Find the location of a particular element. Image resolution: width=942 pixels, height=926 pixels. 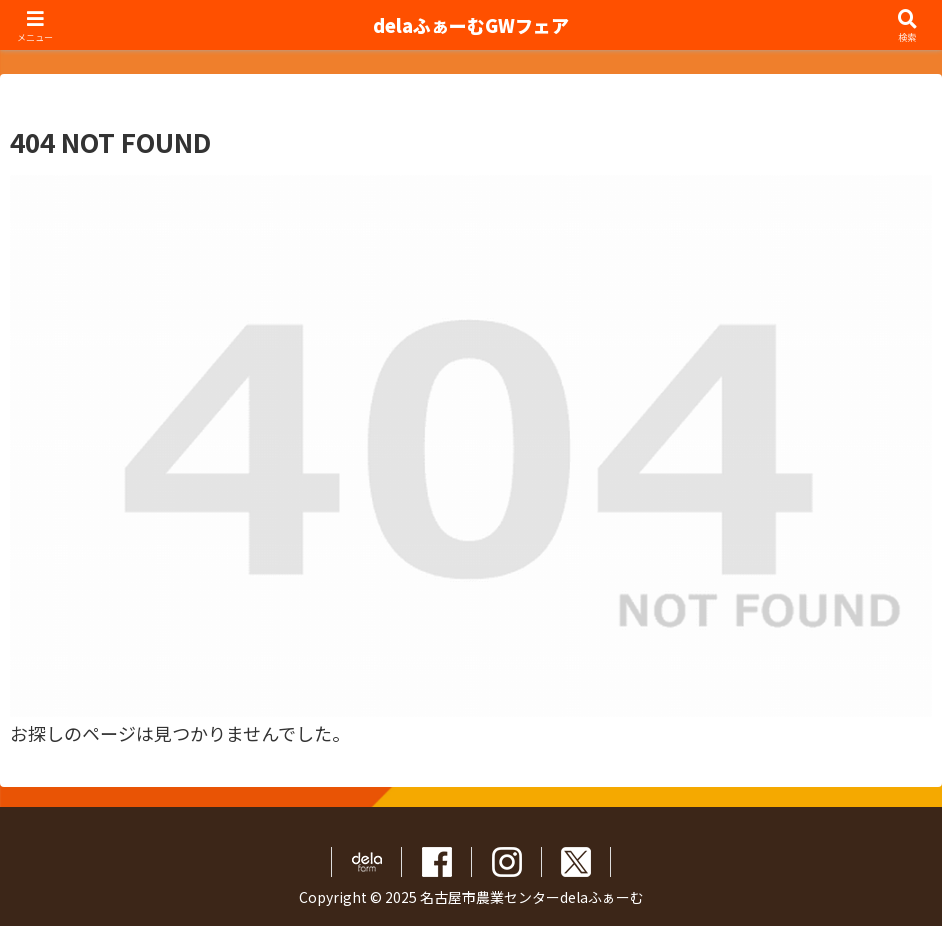

delaふぁーむGWフェア is located at coordinates (471, 25).